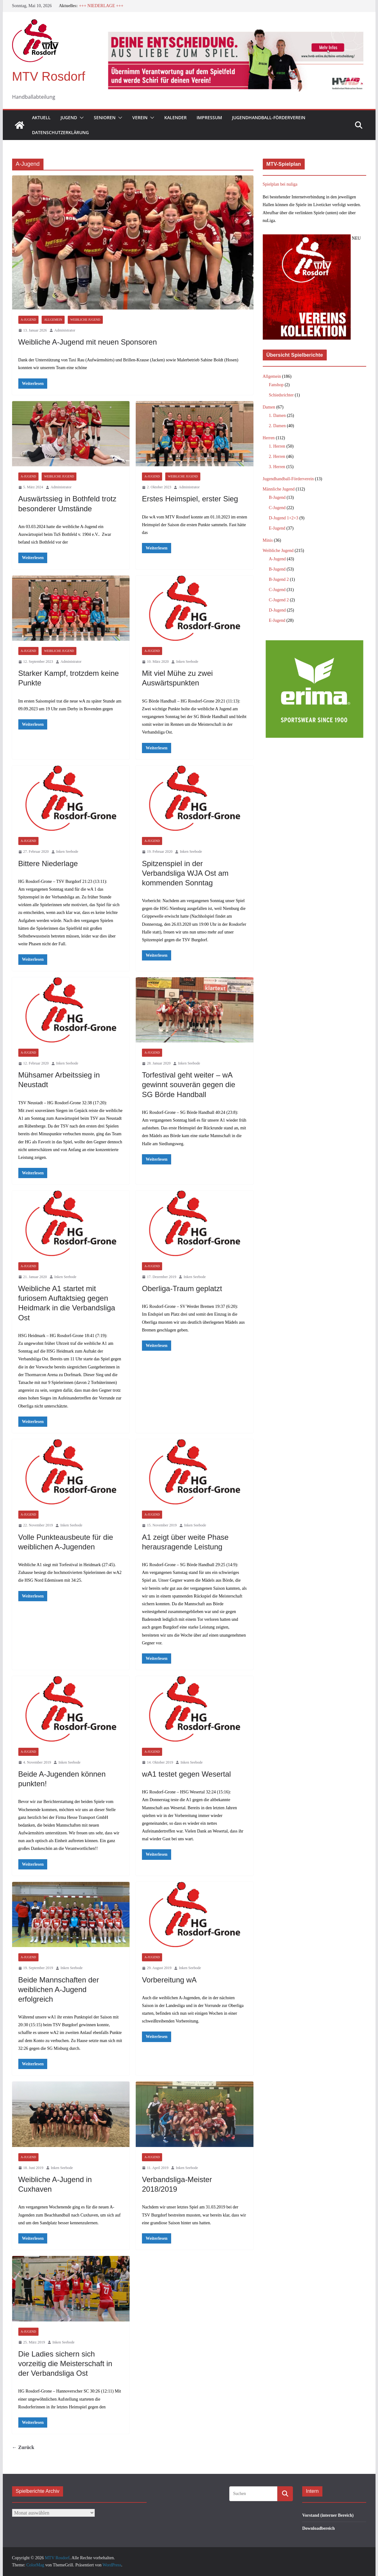 This screenshot has width=378, height=2576. What do you see at coordinates (190, 499) in the screenshot?
I see `Erstes Heimspiel, erster Sieg` at bounding box center [190, 499].